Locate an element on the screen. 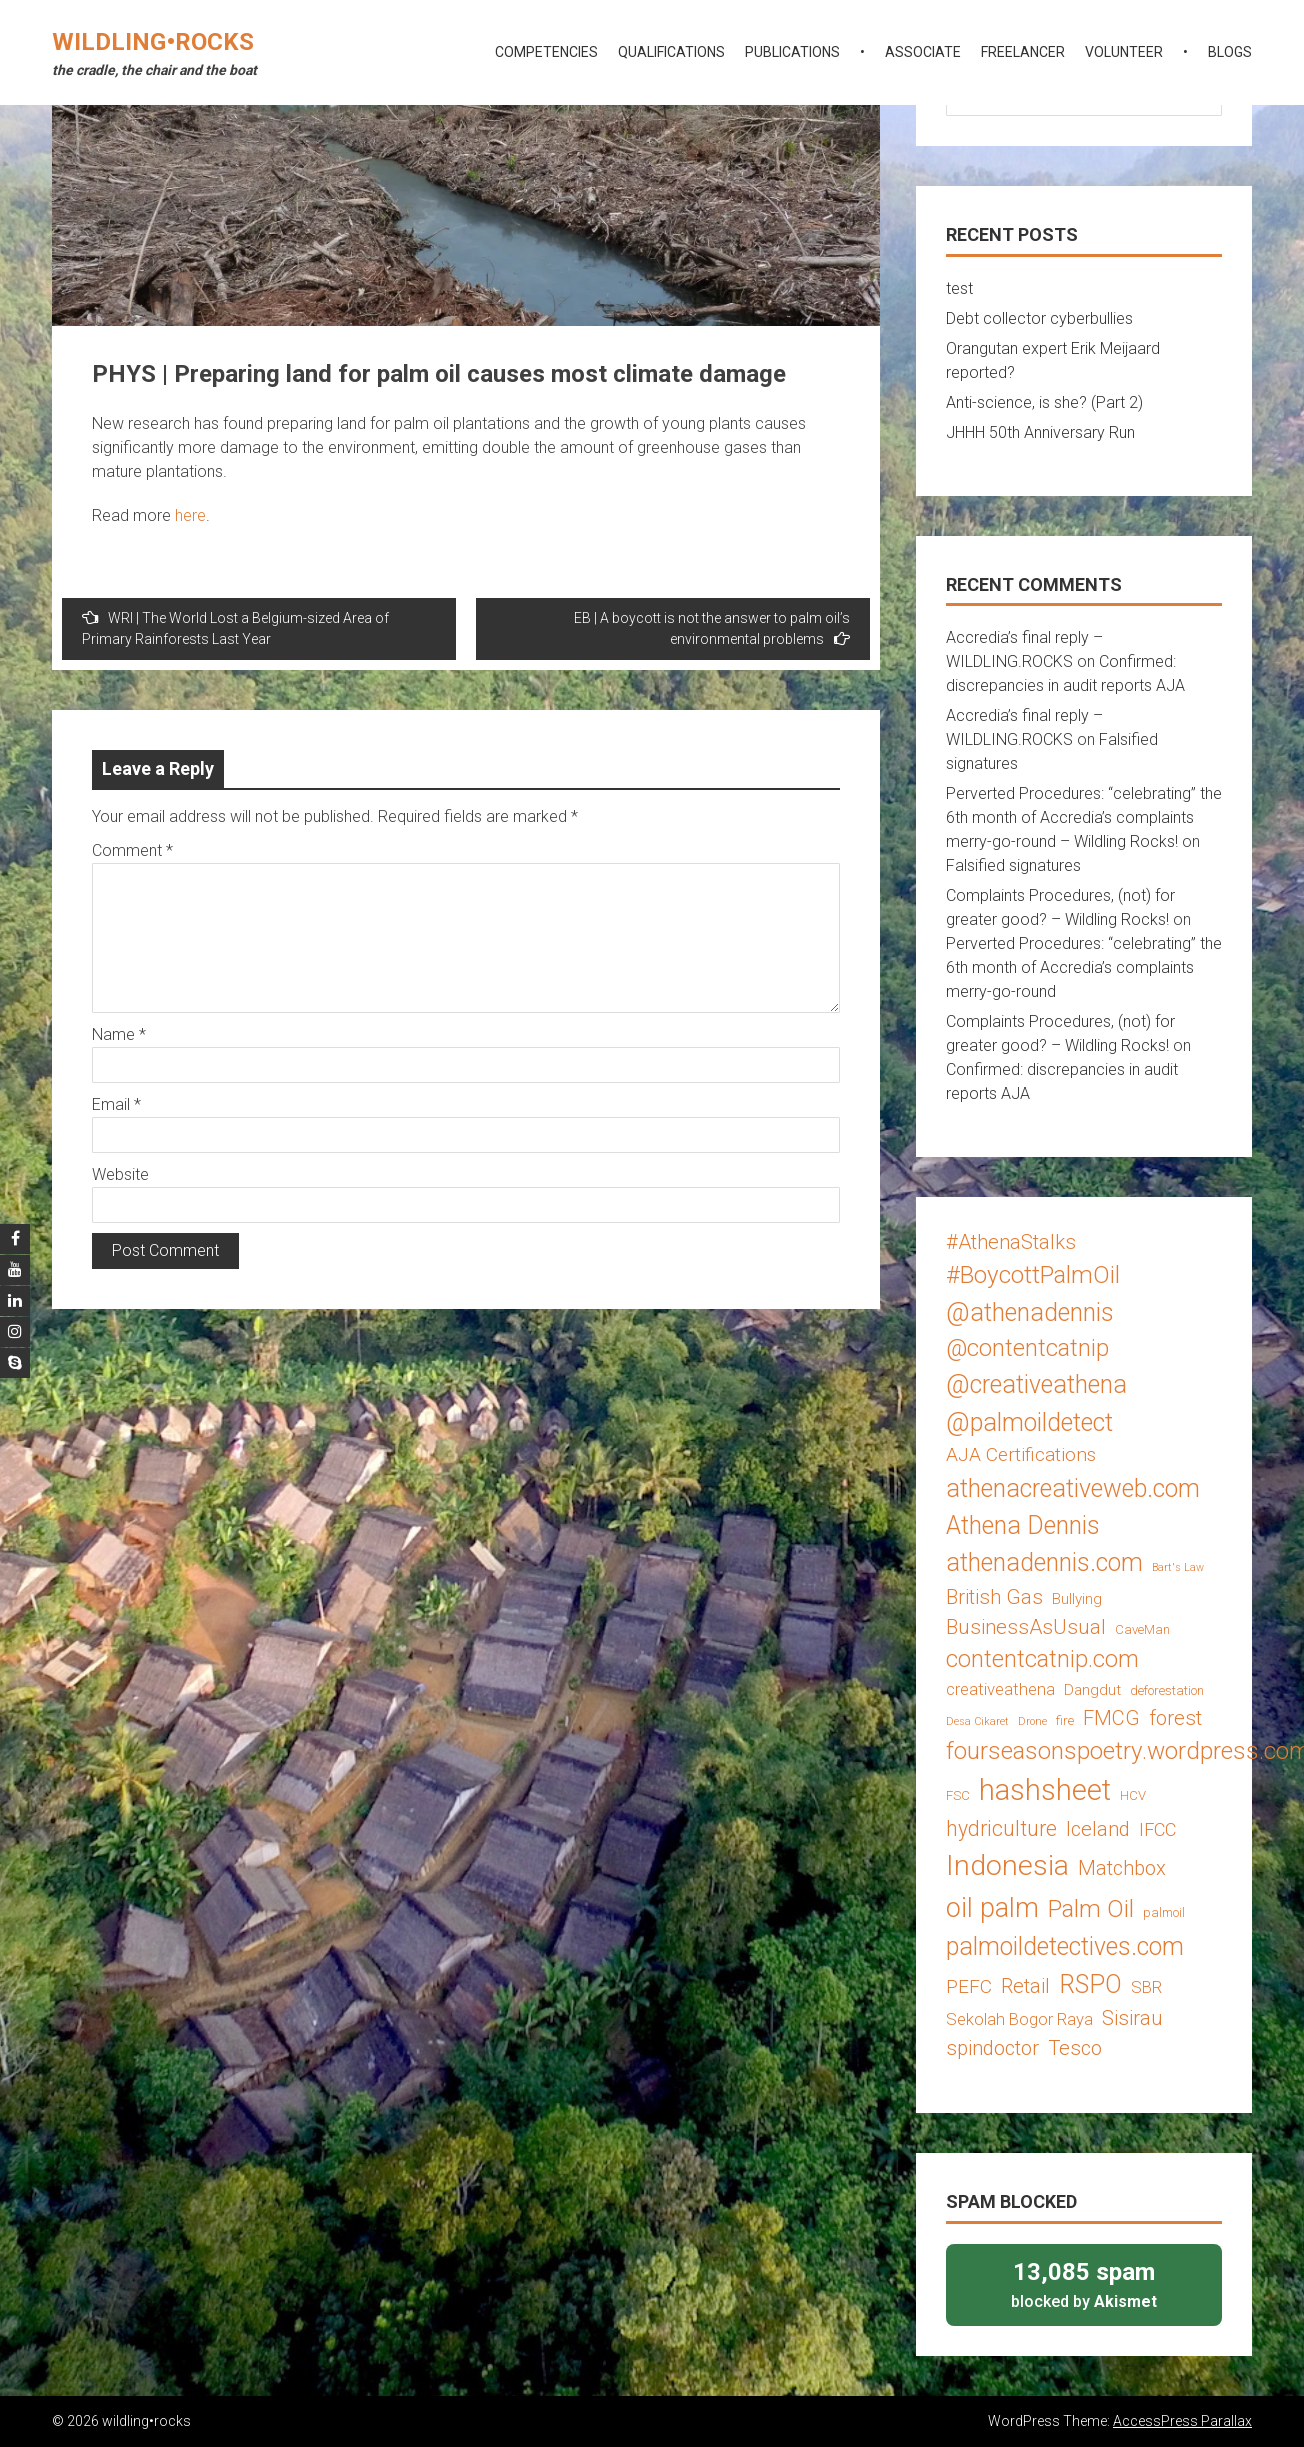 This screenshot has width=1304, height=2447. @creativeathena [@creativeathena (14 items)] is located at coordinates (1036, 1384).